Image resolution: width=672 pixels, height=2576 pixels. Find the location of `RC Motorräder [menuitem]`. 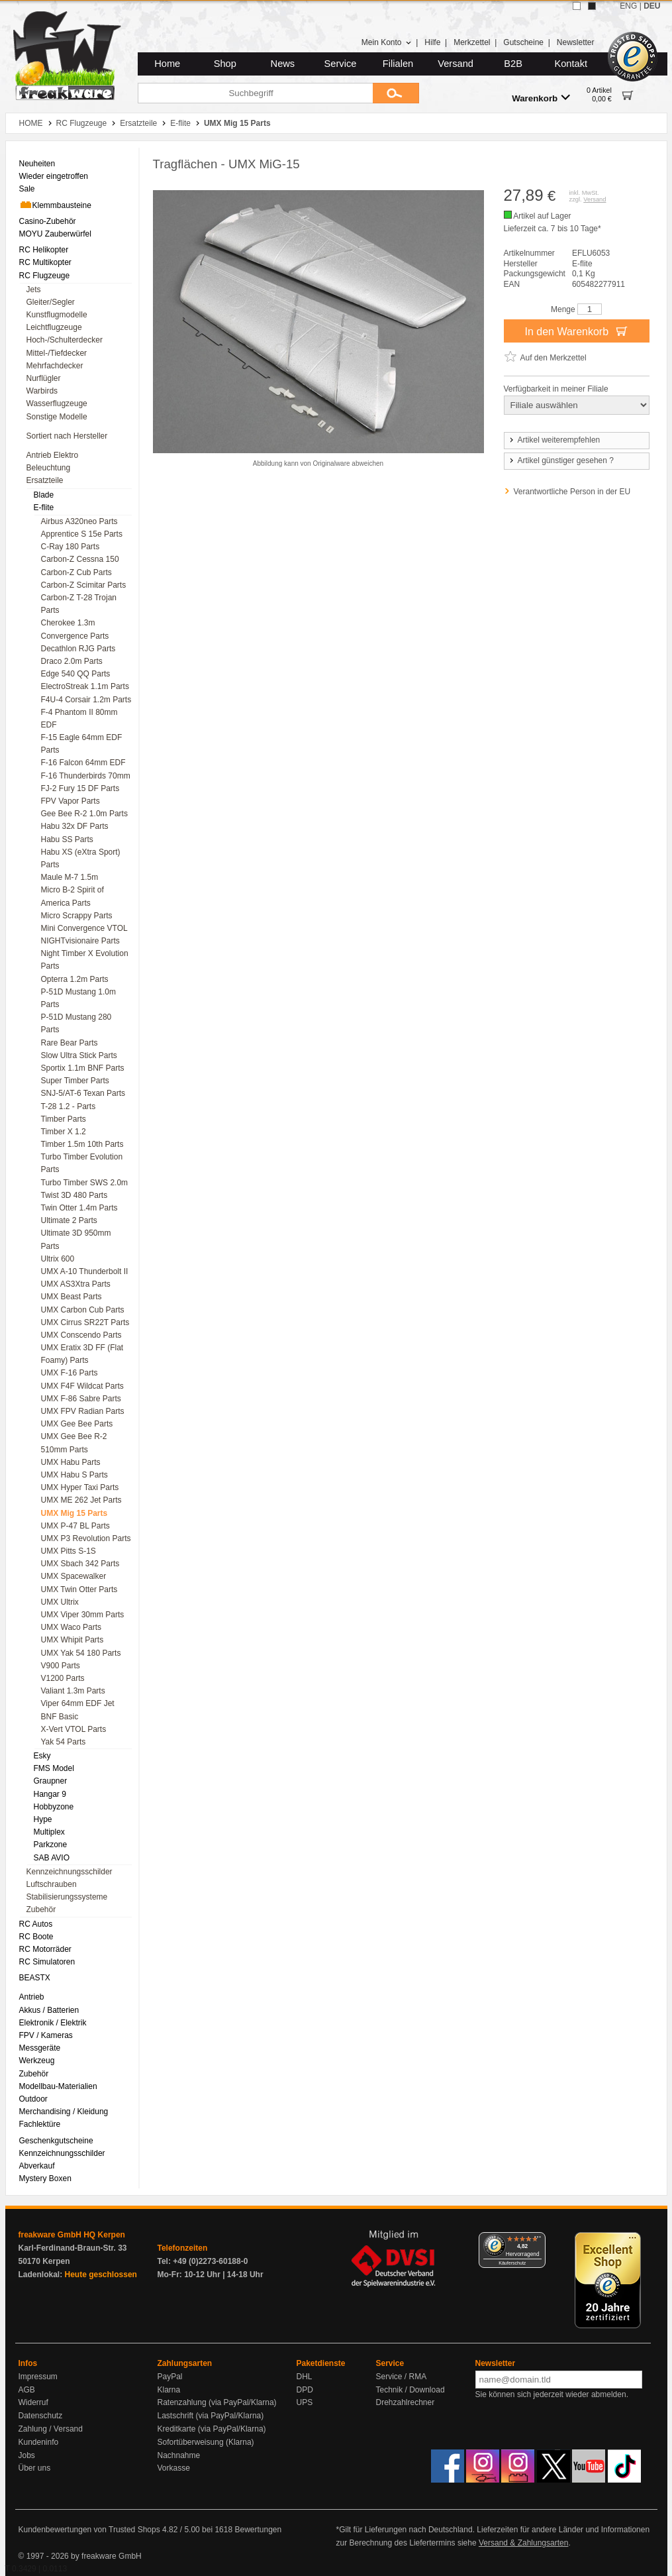

RC Motorräder [menuitem] is located at coordinates (45, 1949).